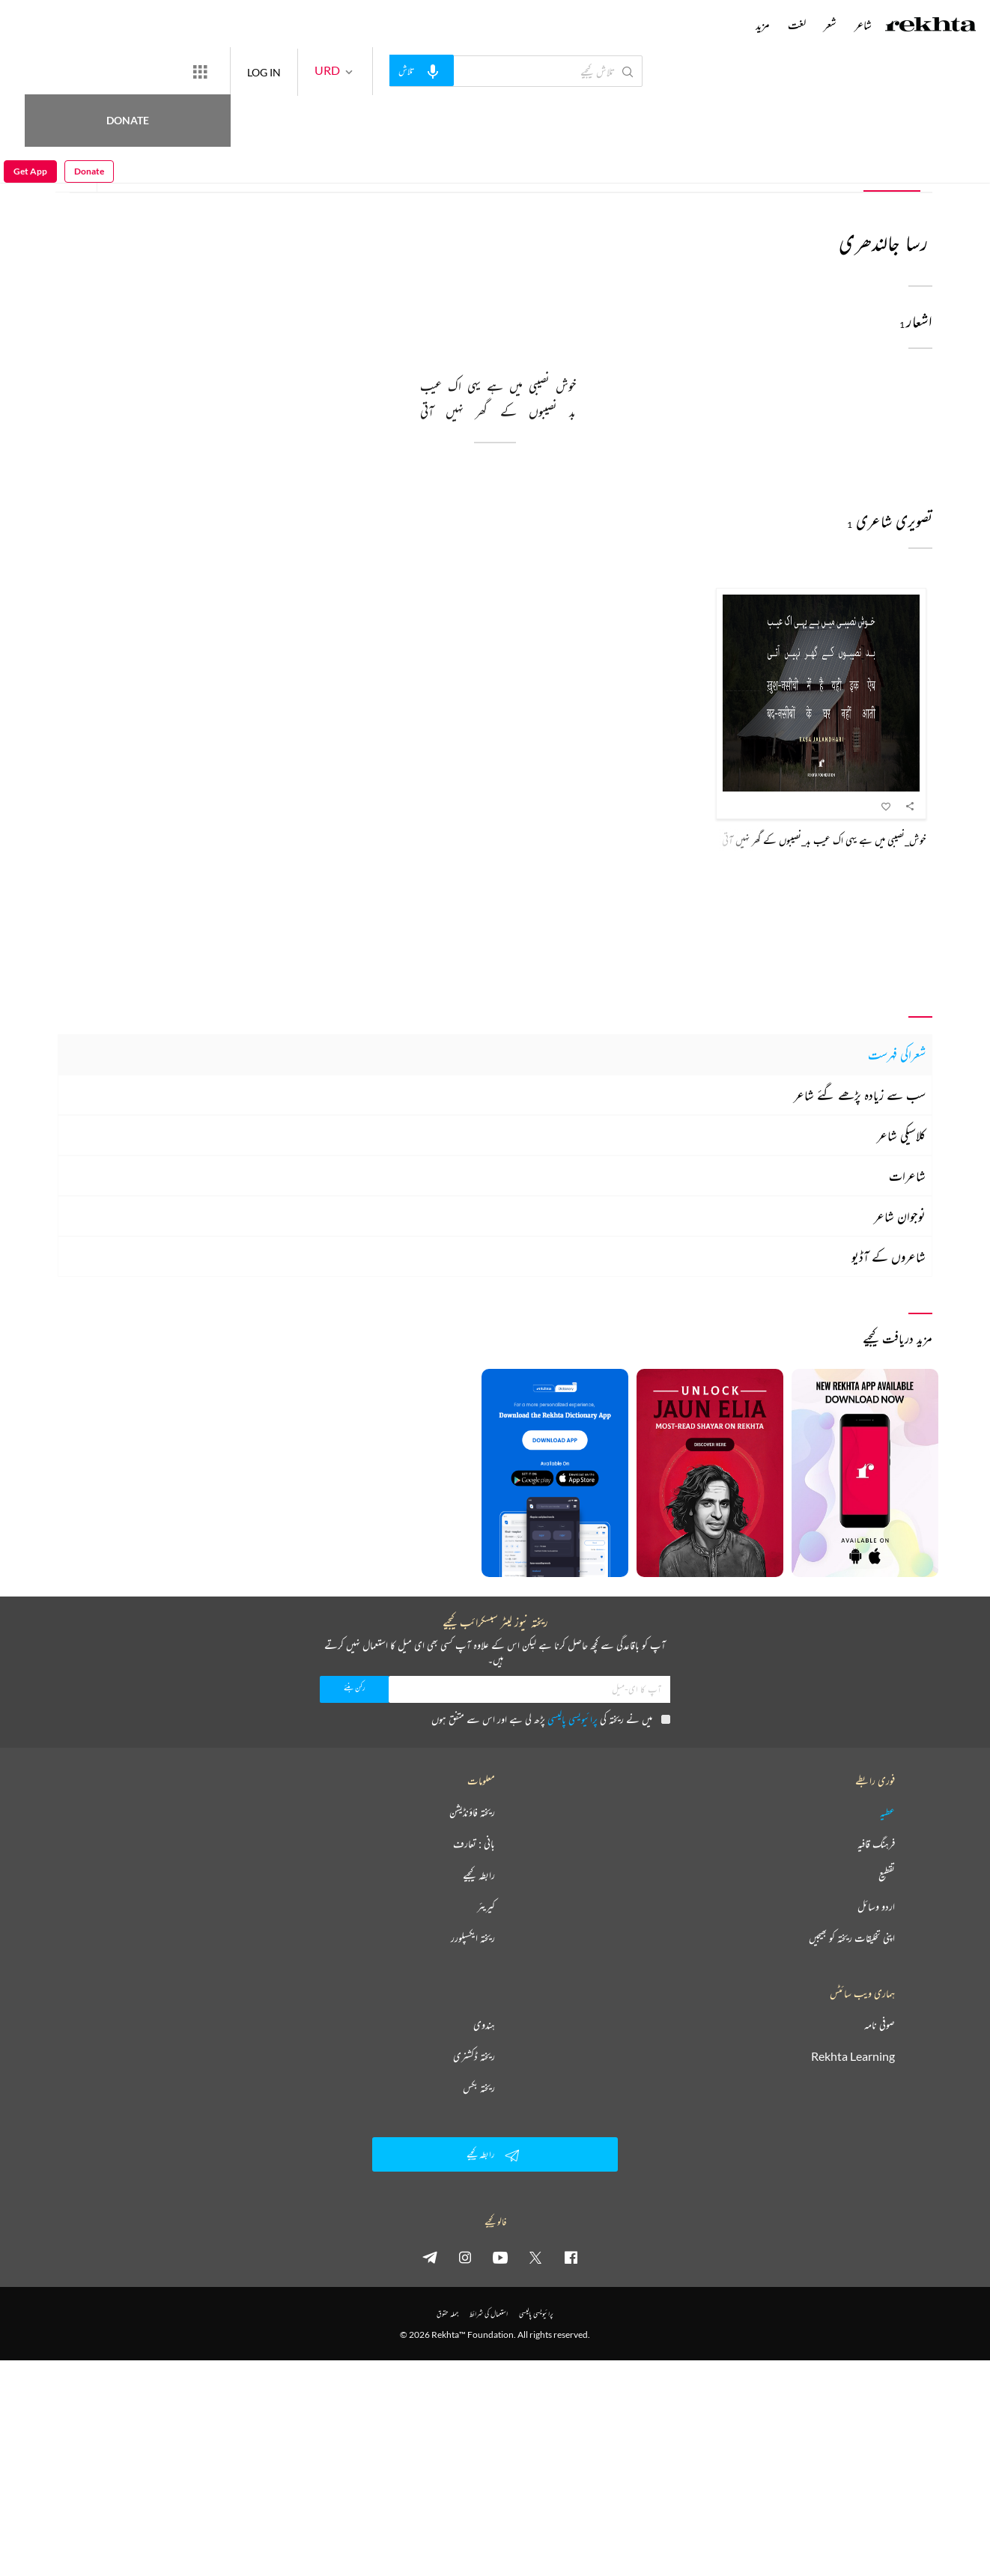 The width and height of the screenshot is (990, 2576). I want to click on Rekhta Learning [آموزش], so click(853, 2056).